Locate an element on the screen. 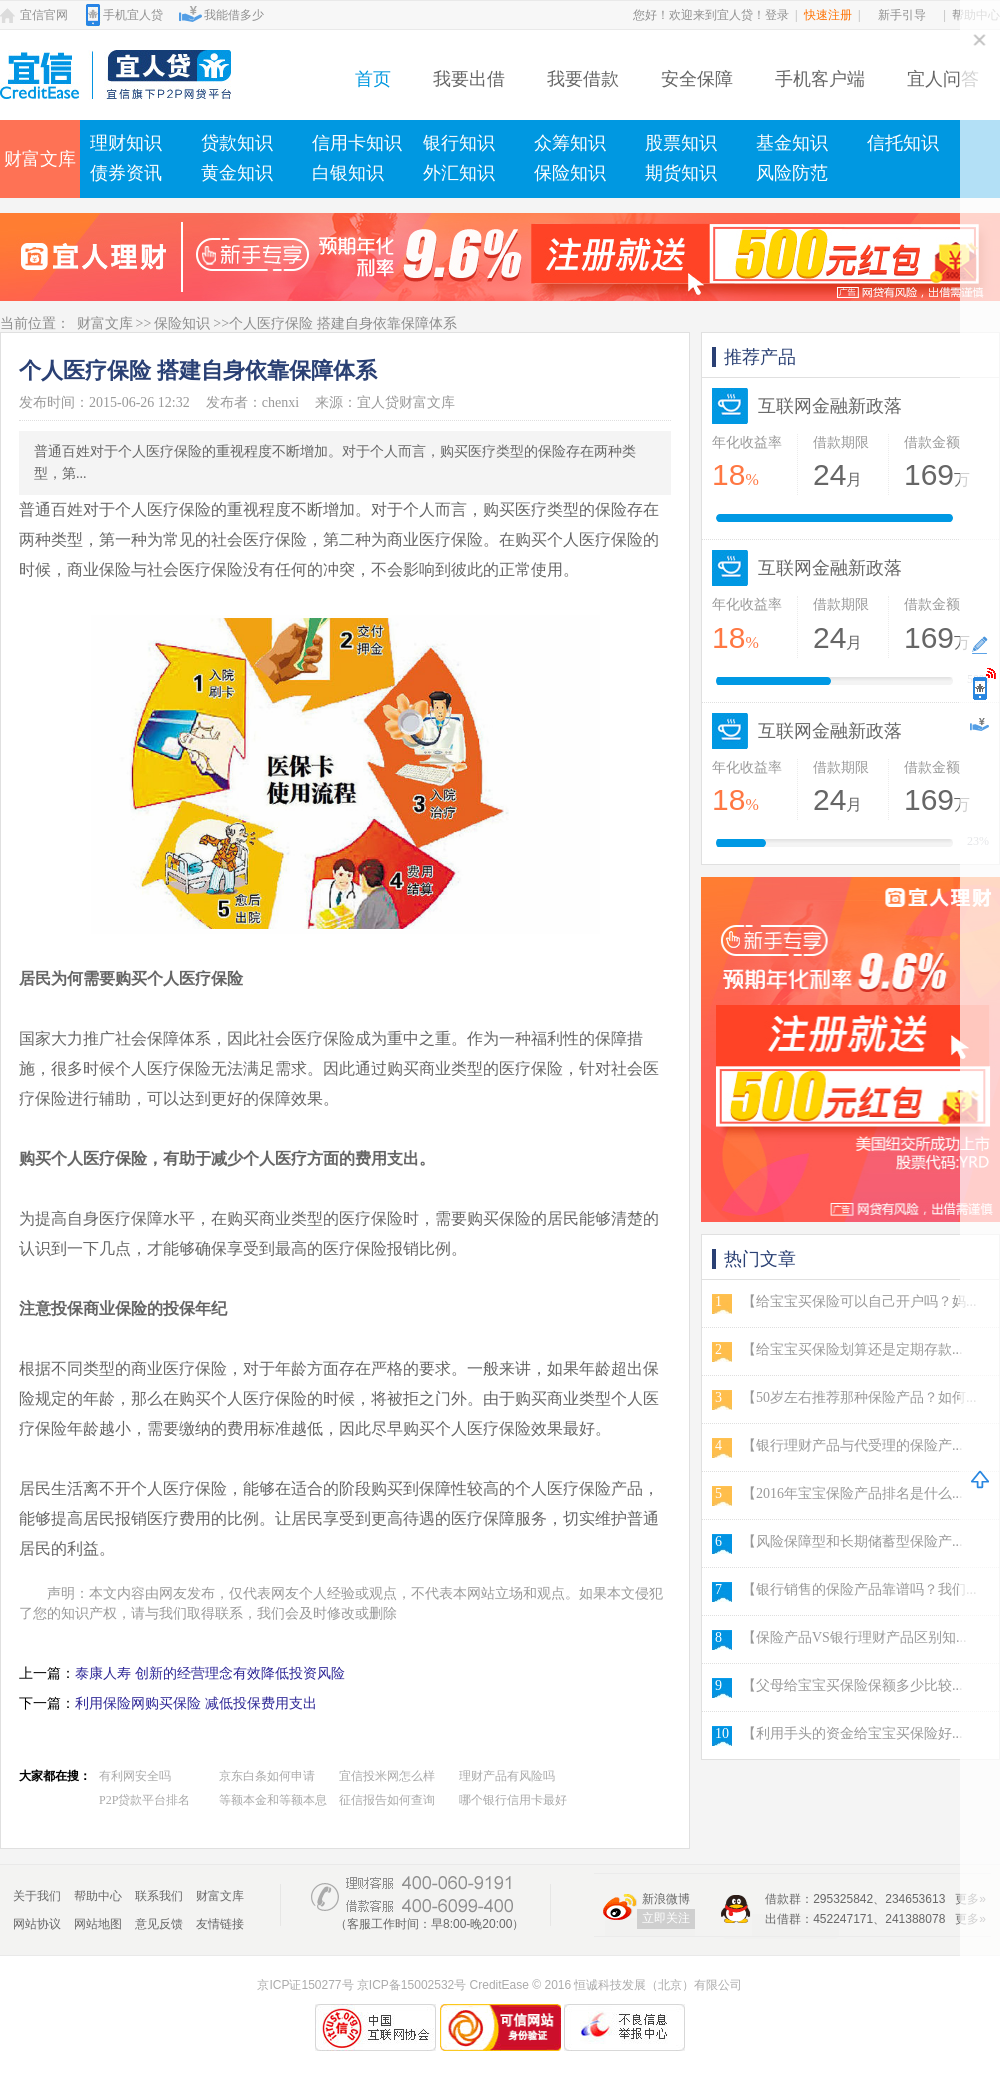  外汇知识 is located at coordinates (459, 173).